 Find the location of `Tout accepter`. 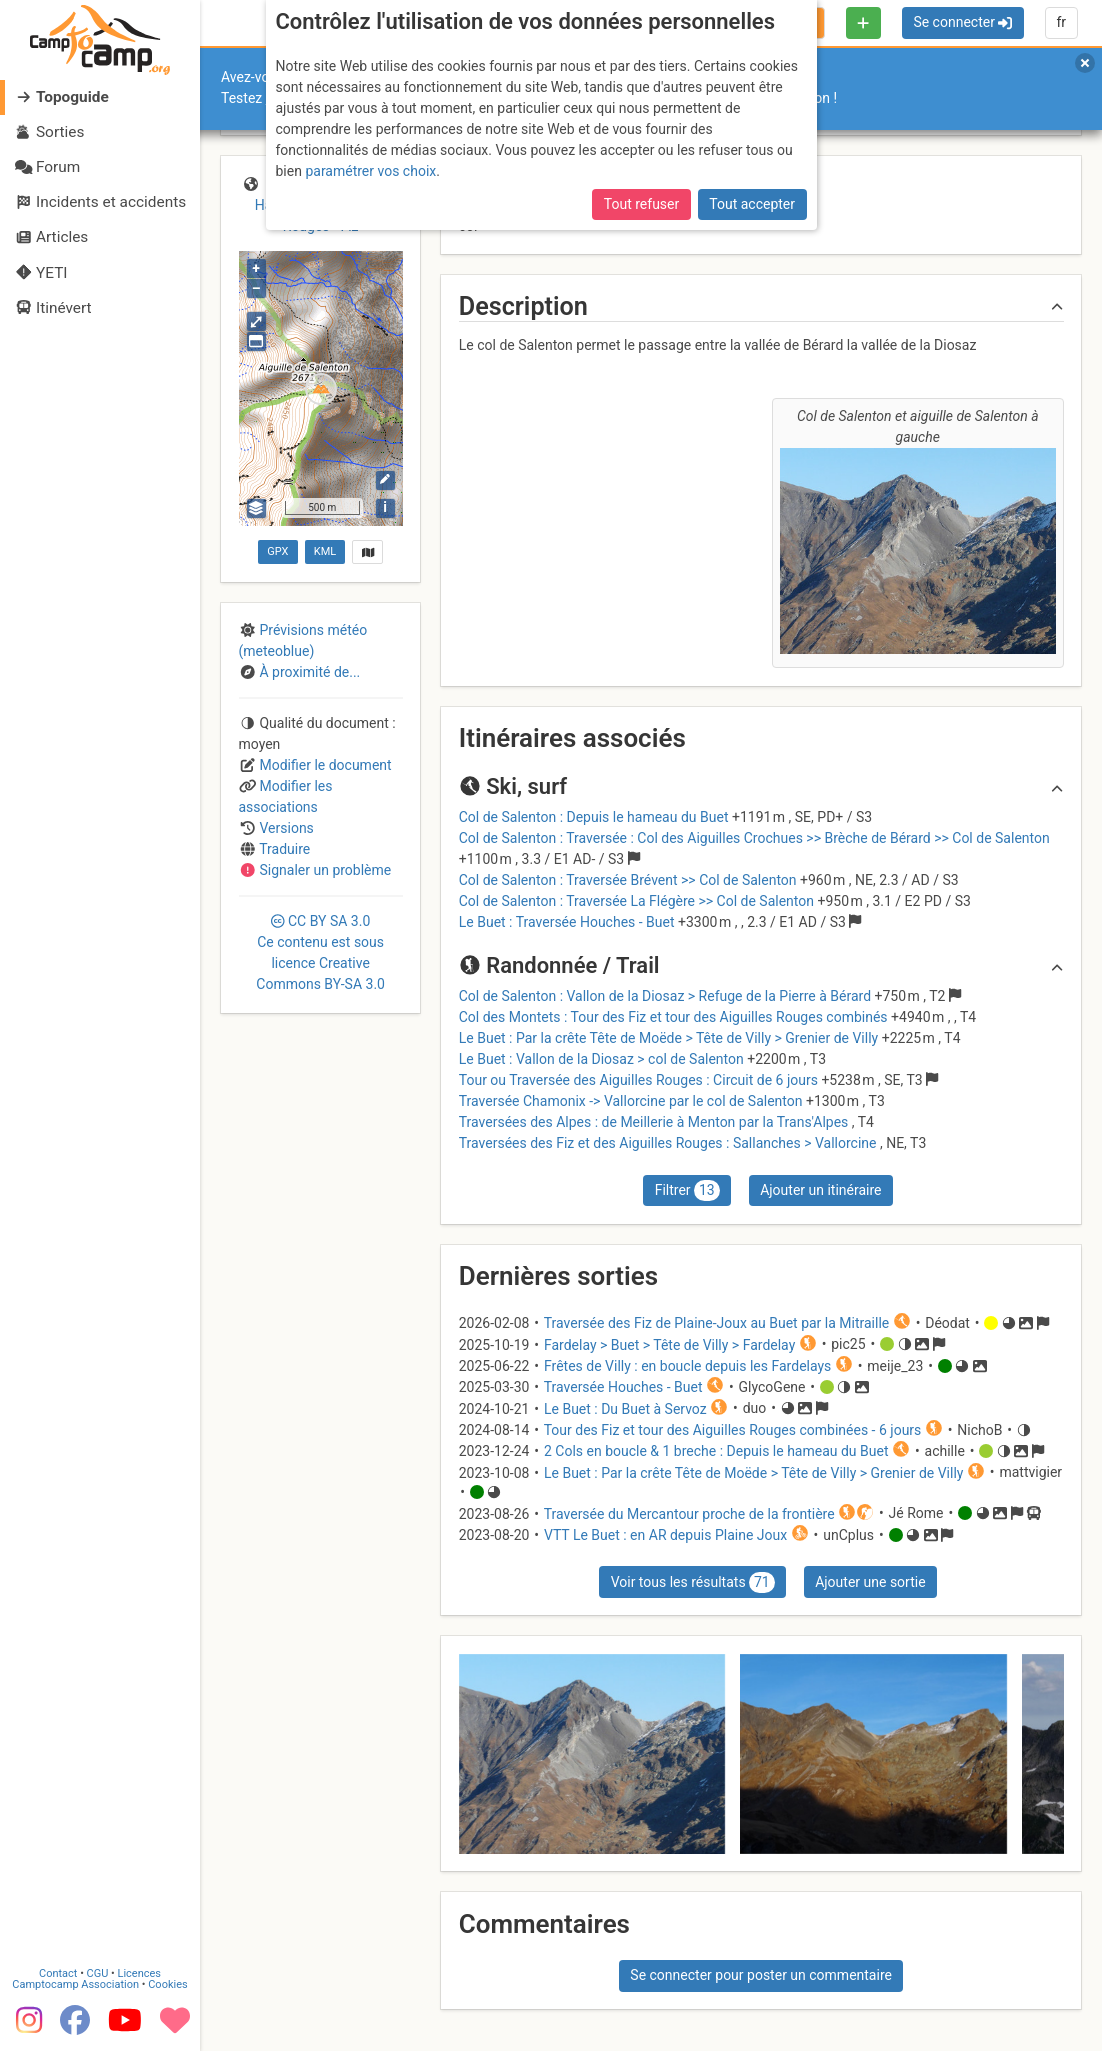

Tout accepter is located at coordinates (752, 204).